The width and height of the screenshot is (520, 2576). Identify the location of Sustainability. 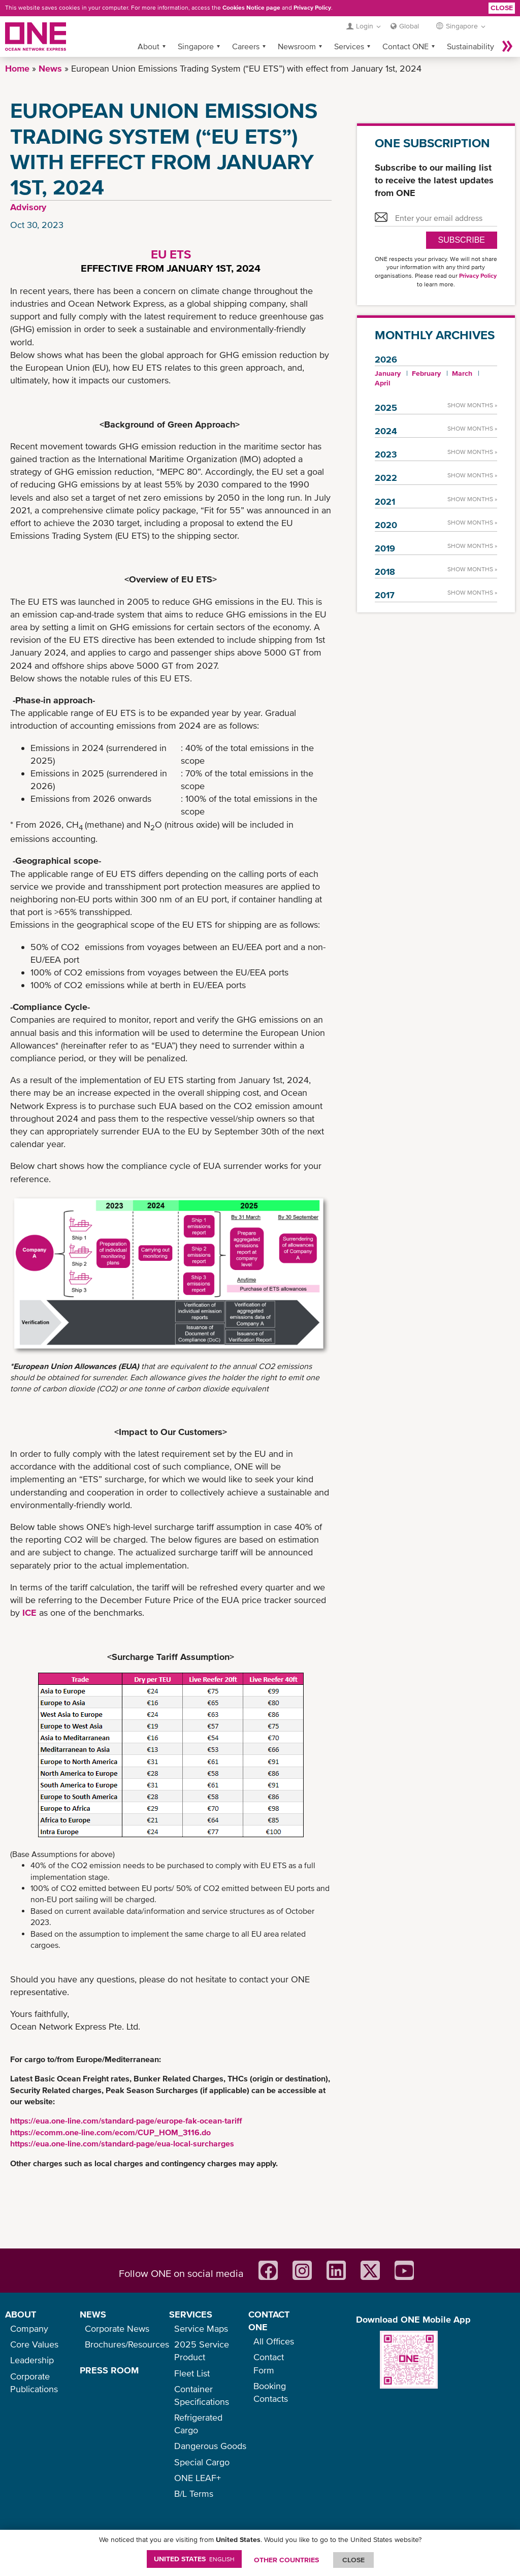
(470, 46).